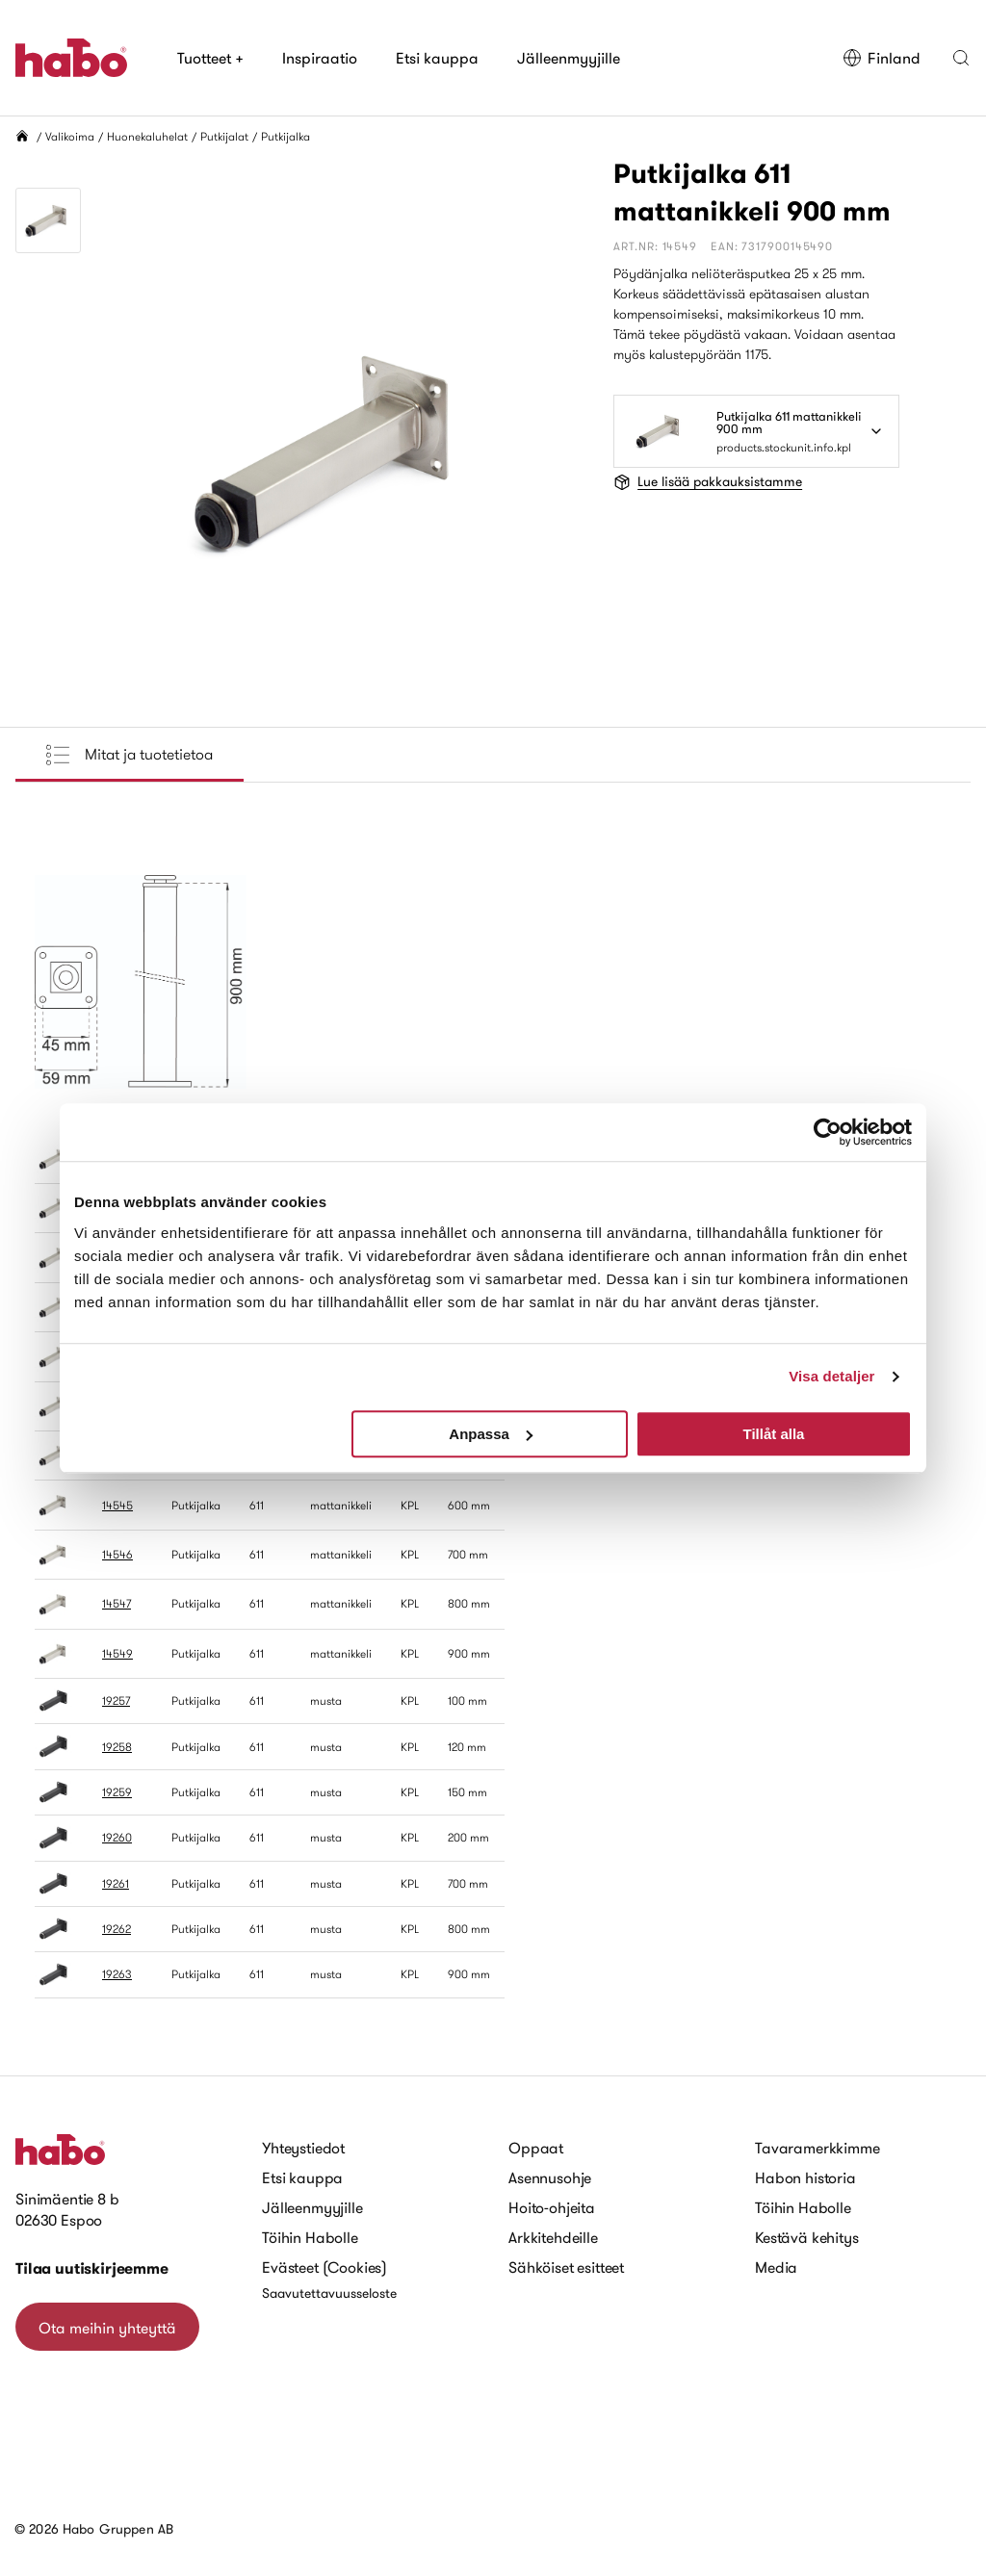  Describe the element at coordinates (553, 2237) in the screenshot. I see `Arkkitehdeille` at that location.